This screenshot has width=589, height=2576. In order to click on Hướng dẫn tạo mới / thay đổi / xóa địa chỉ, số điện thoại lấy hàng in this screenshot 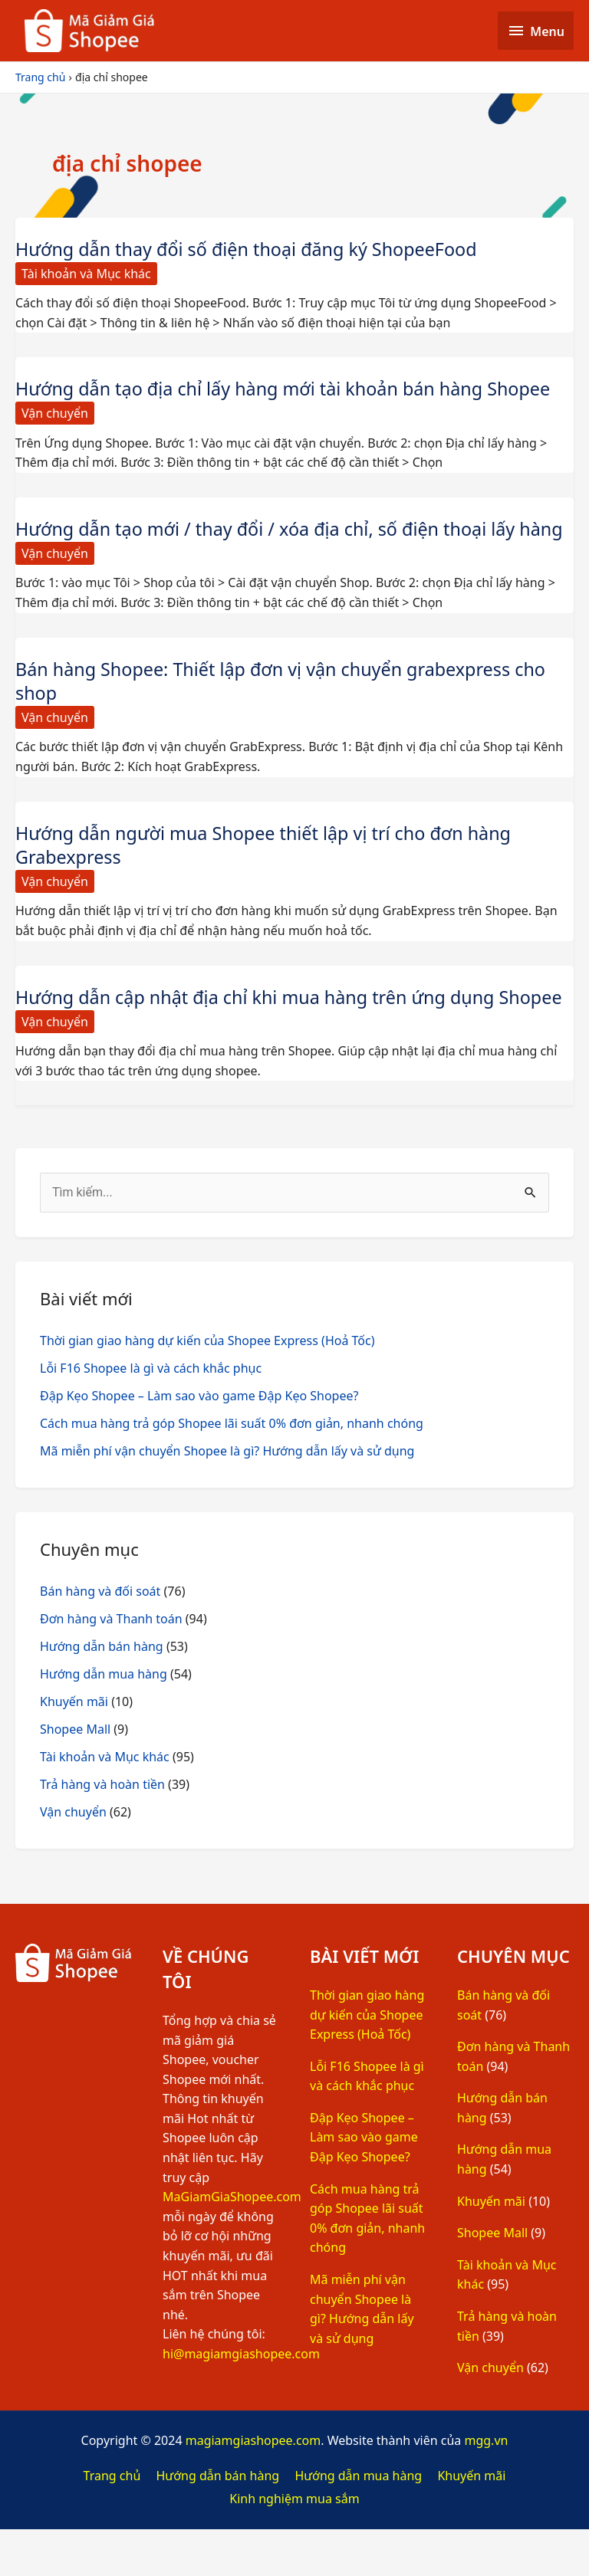, I will do `click(272, 540)`.